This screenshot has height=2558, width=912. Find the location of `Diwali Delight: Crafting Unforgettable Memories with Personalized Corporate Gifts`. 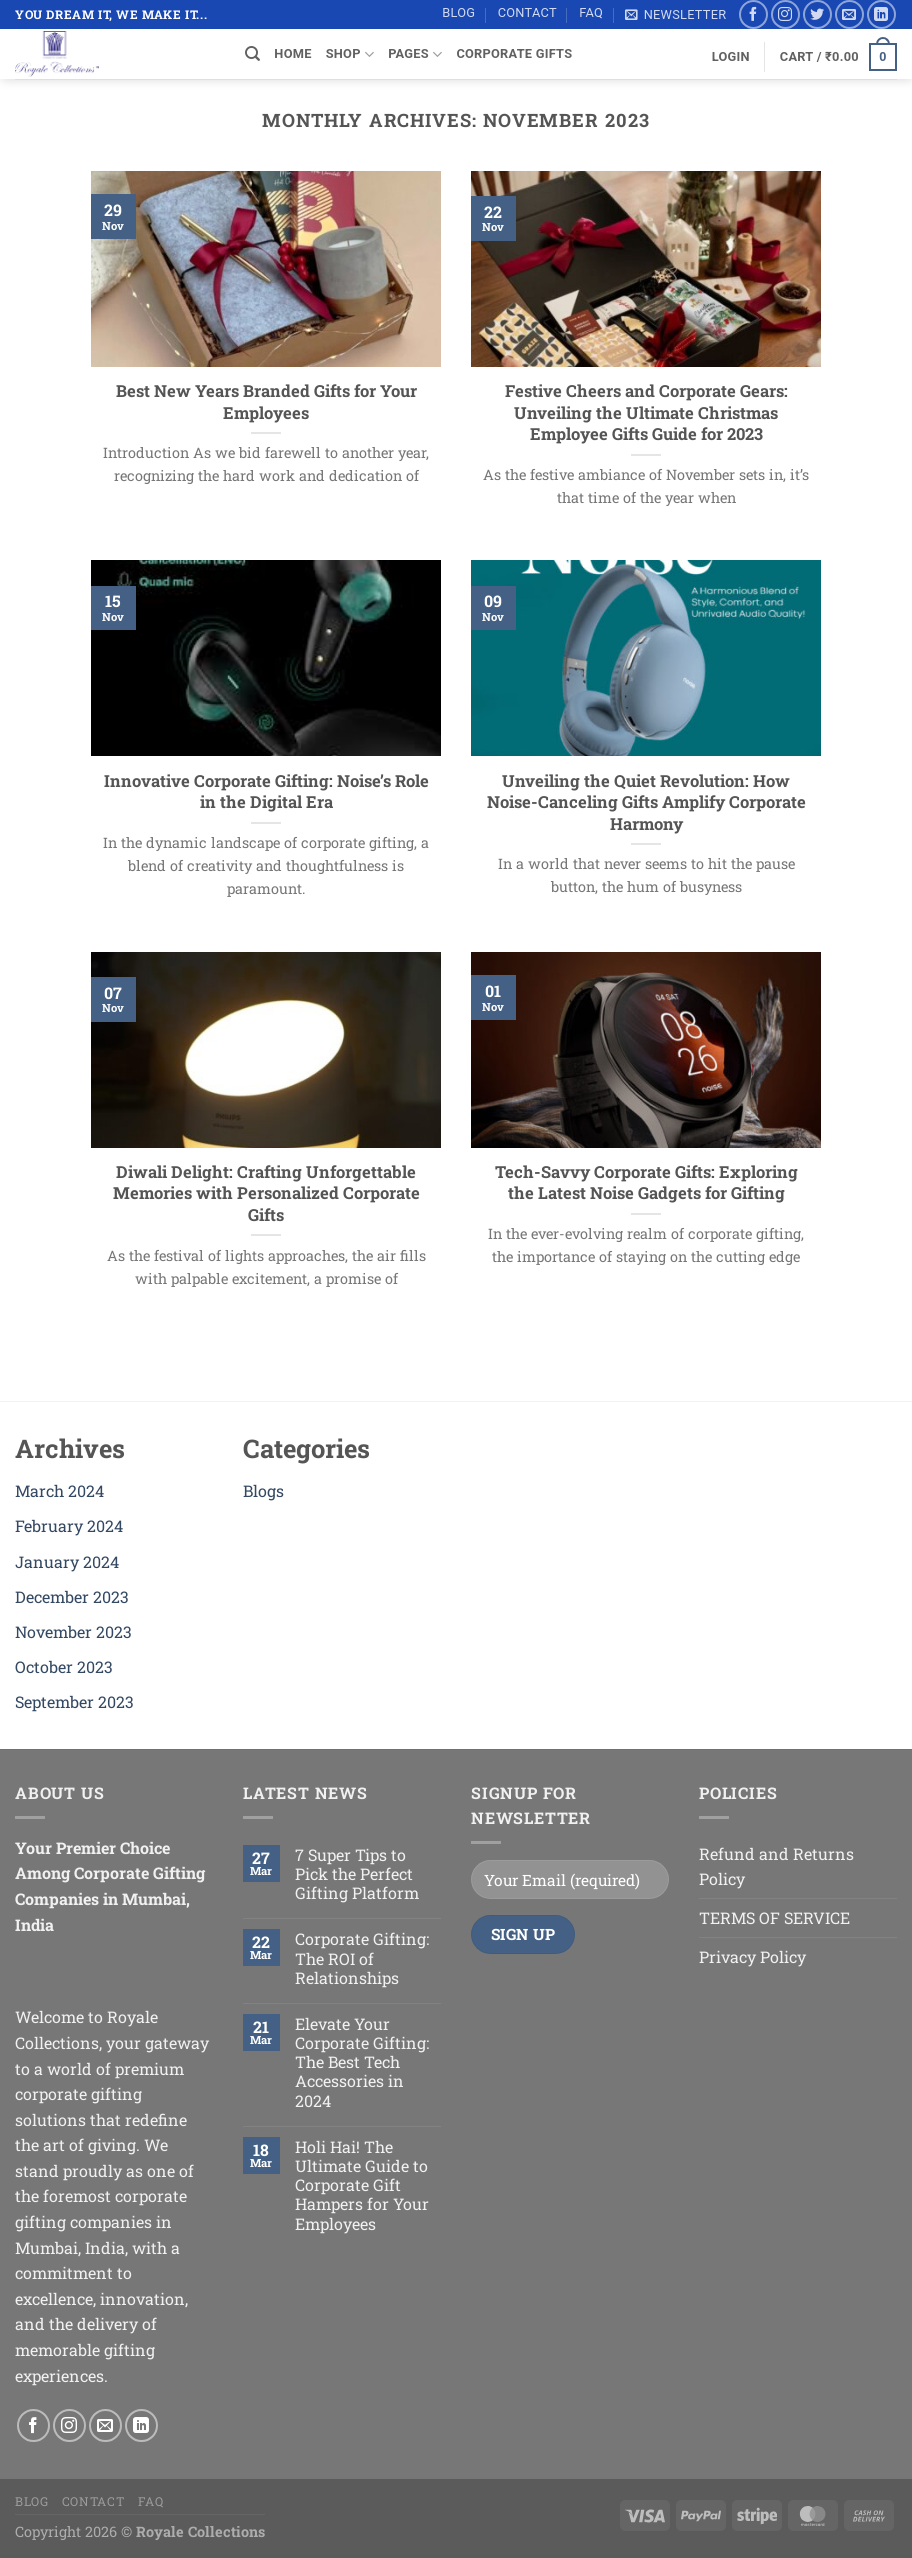

Diwali Delight: Crafting Unforgettable Memories with Personalized Corporate Gifts is located at coordinates (266, 1193).